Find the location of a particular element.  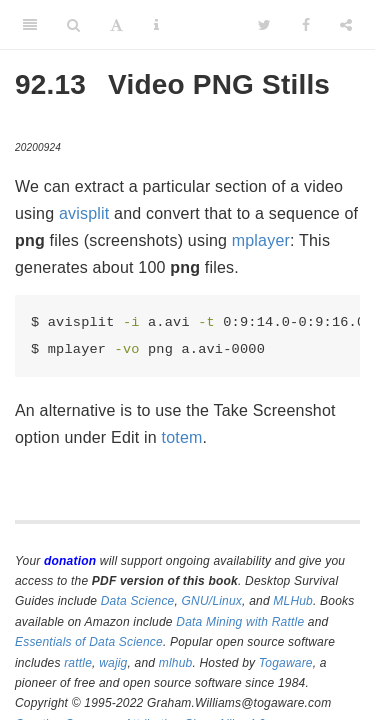

[Twitter] is located at coordinates (264, 25).